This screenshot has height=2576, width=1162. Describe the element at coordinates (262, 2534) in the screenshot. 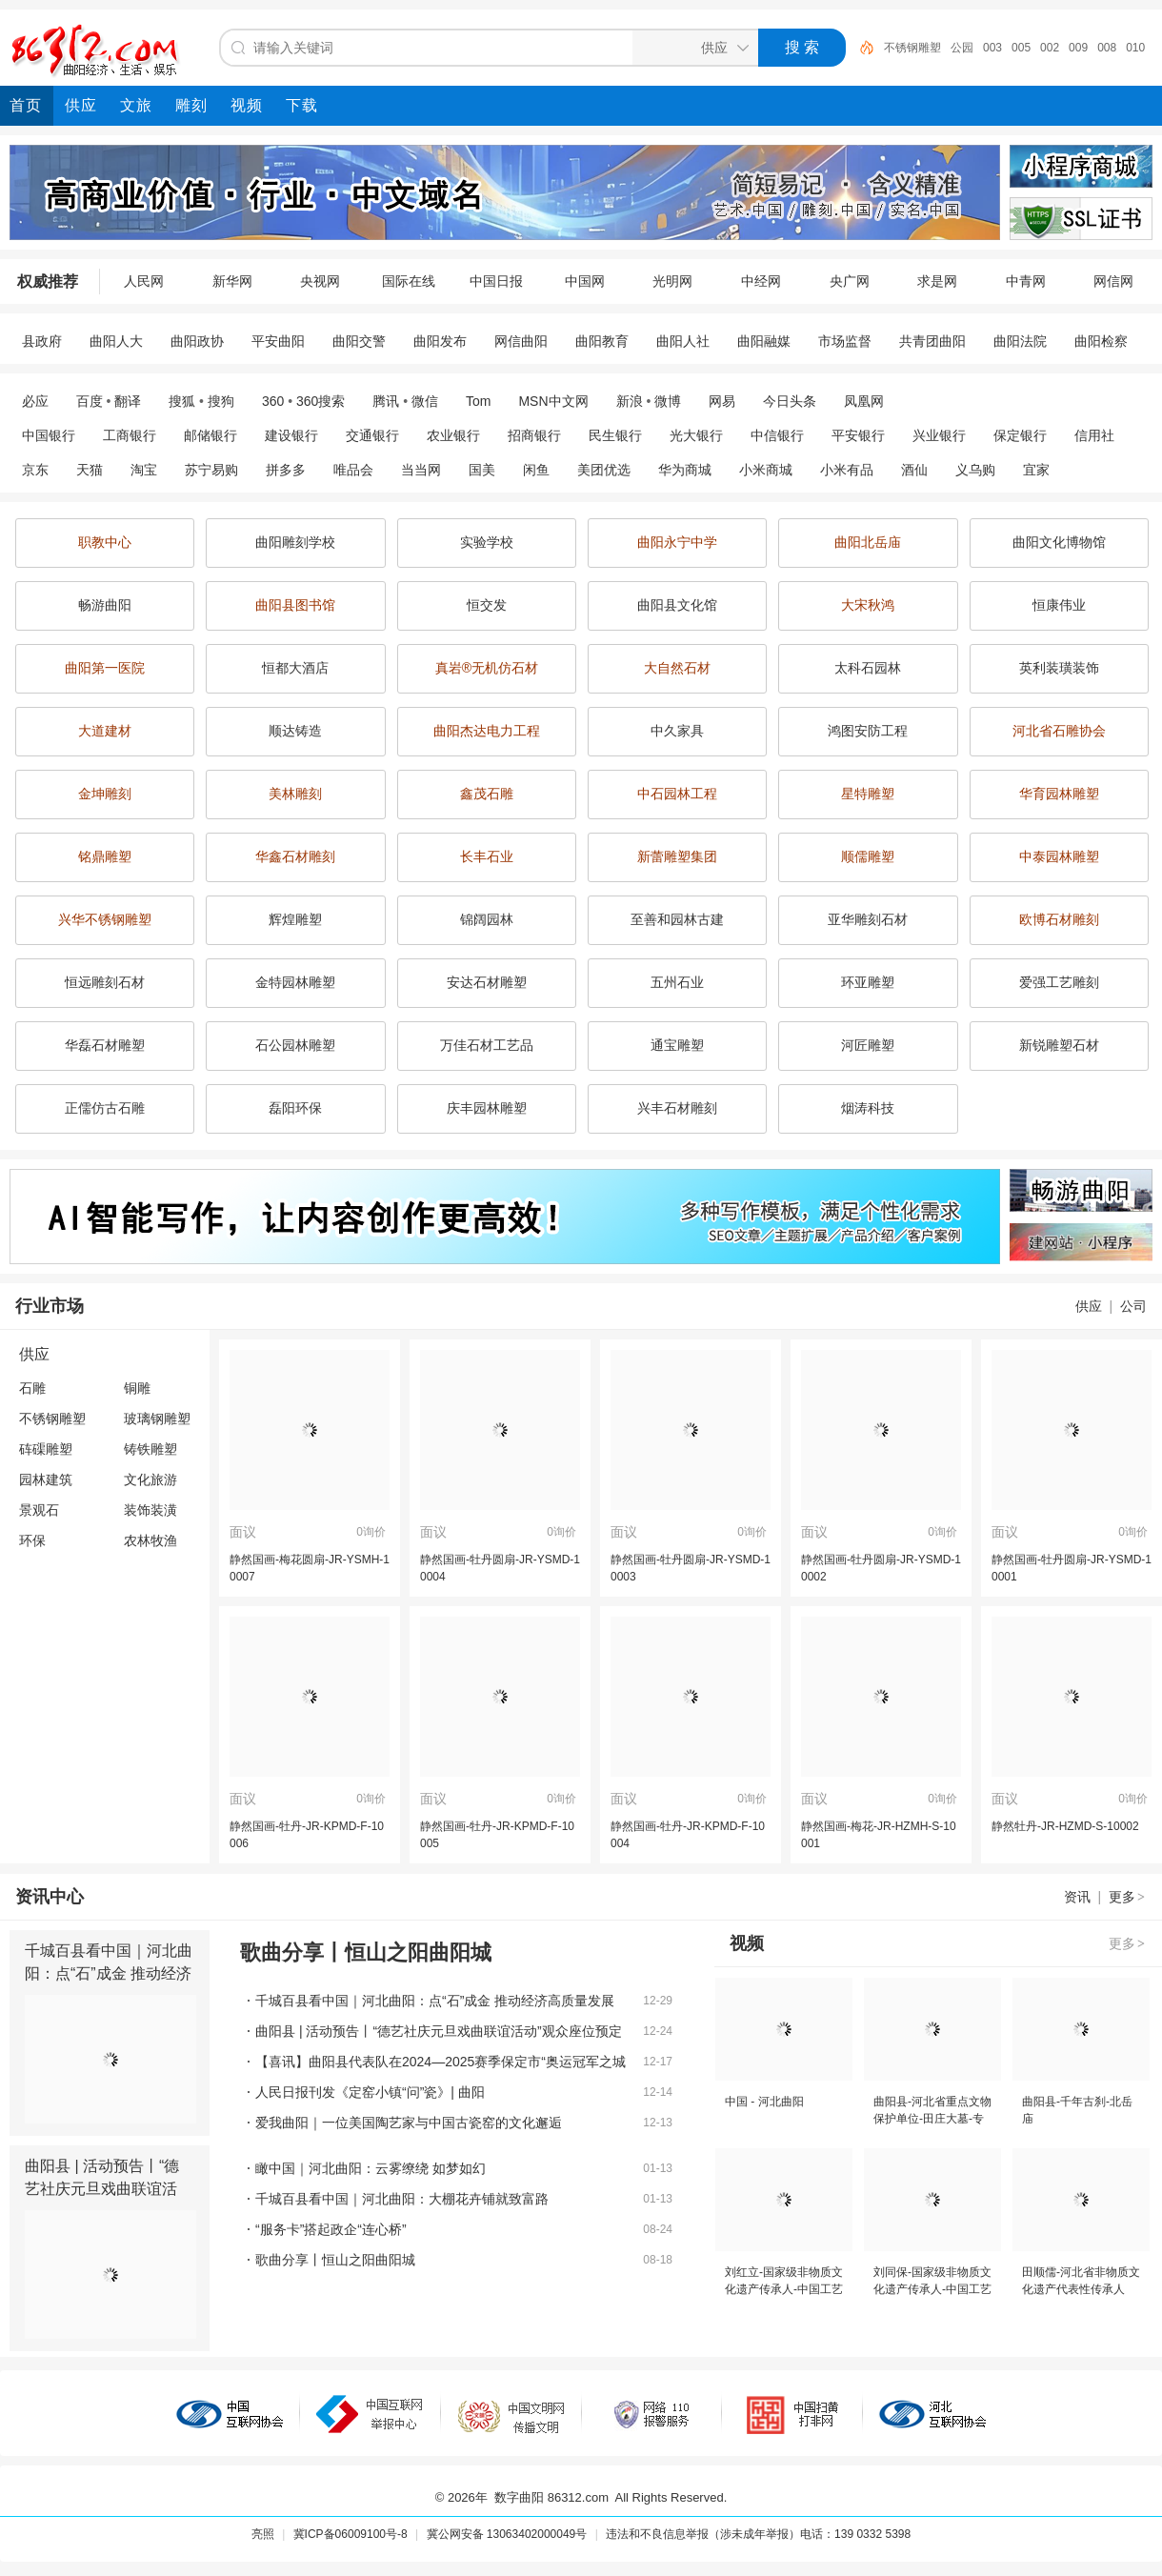

I see `亮照` at that location.